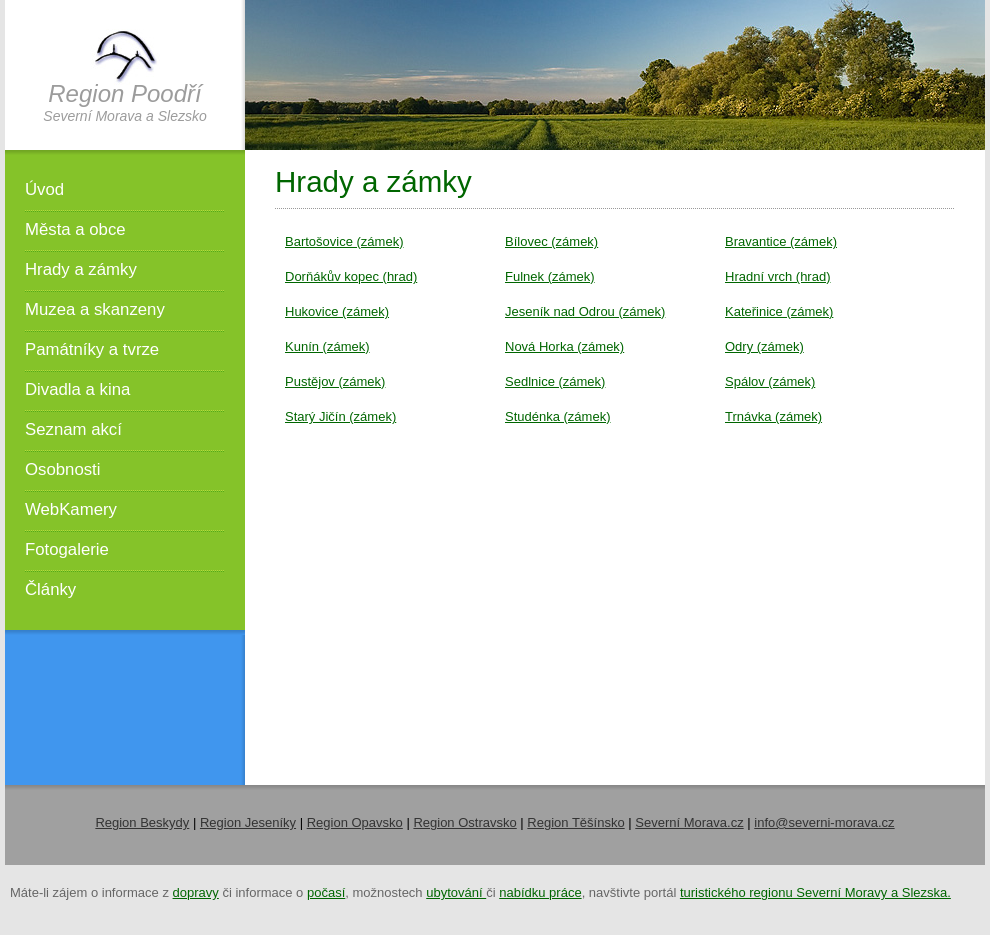  Describe the element at coordinates (142, 822) in the screenshot. I see `Region Beskydy` at that location.